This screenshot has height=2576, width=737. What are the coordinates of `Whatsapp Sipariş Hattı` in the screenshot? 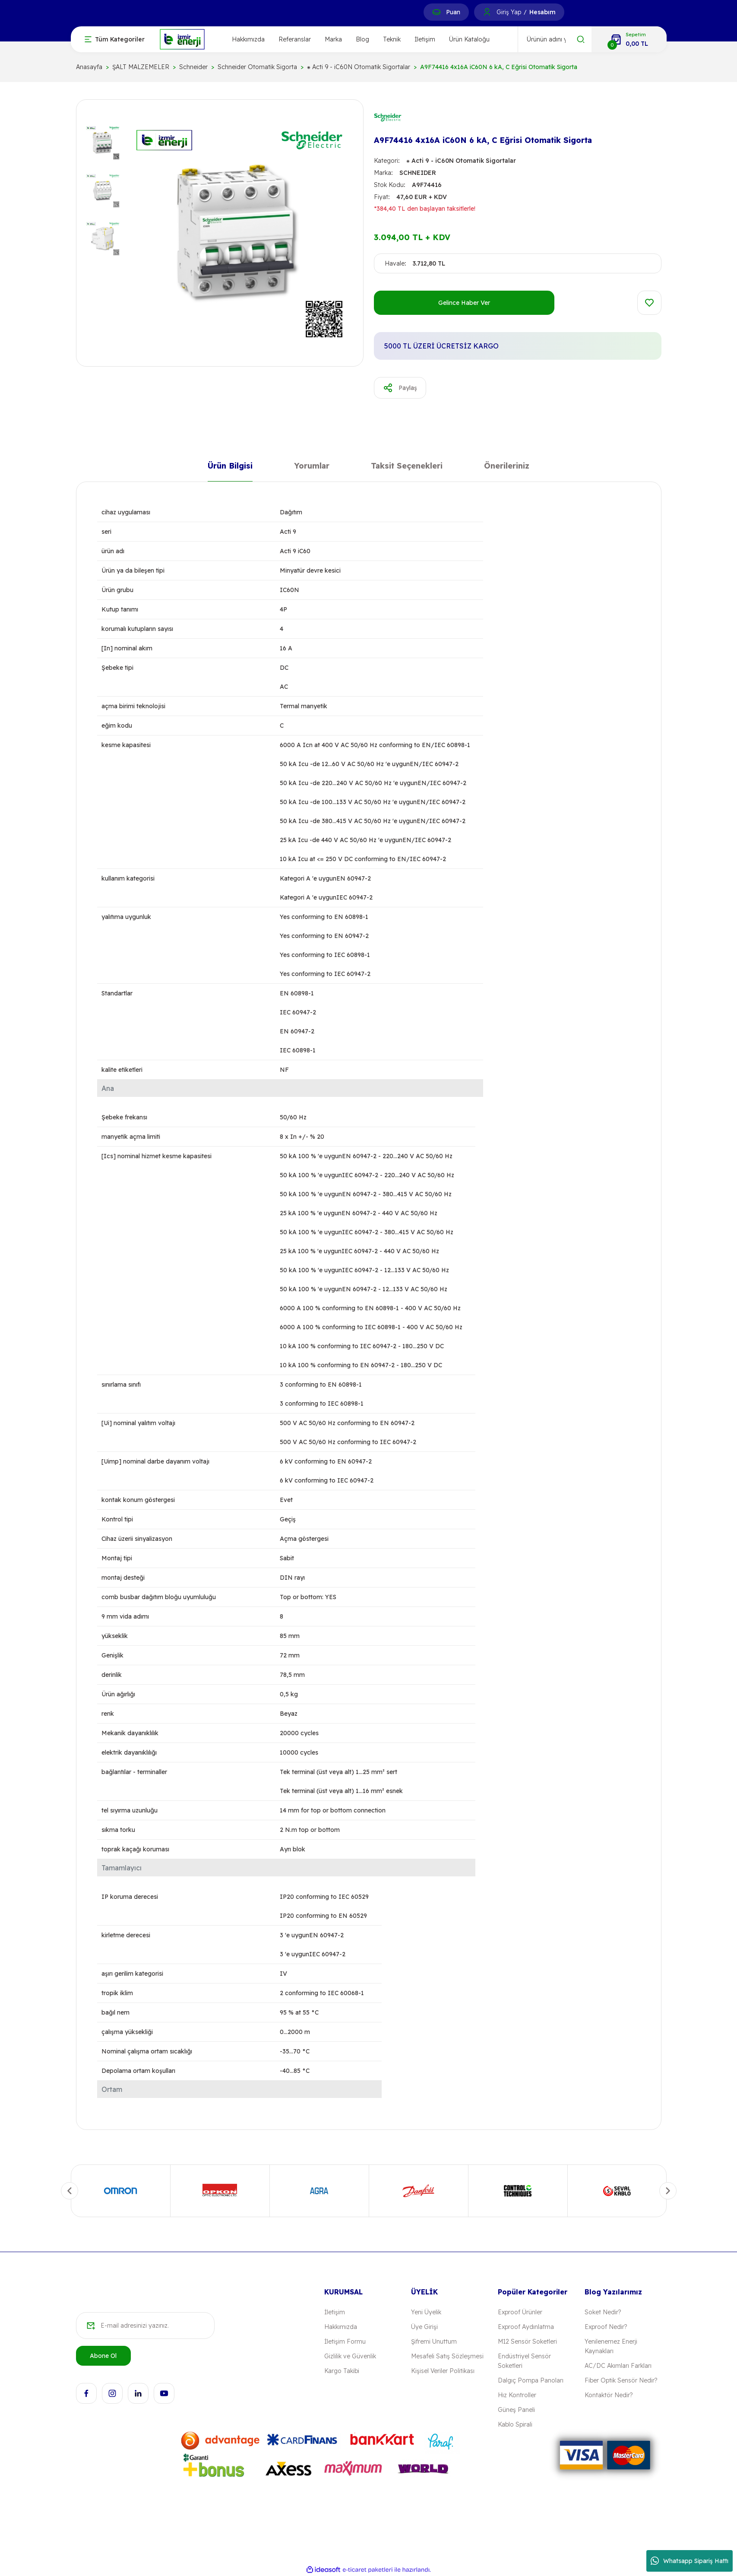 It's located at (689, 2561).